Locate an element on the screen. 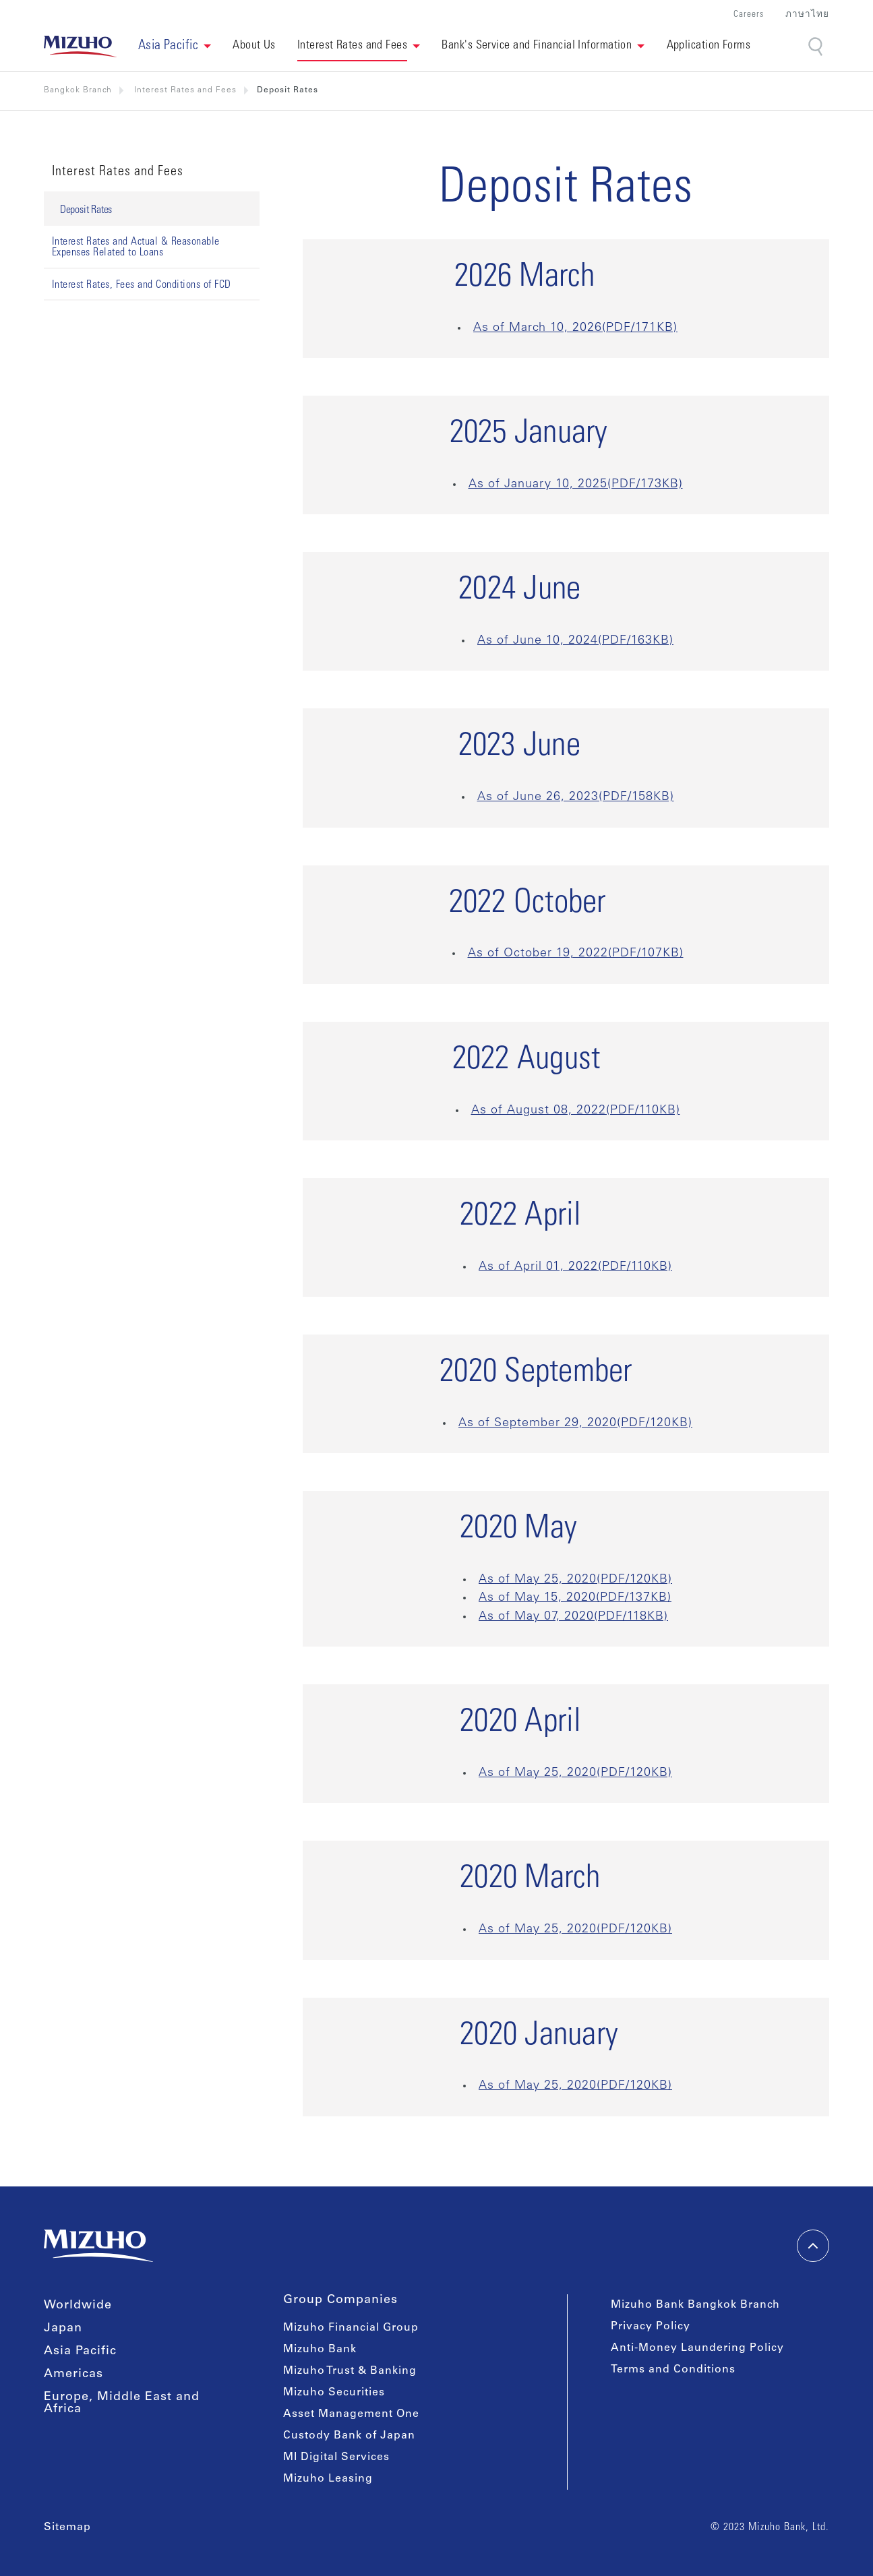 The image size is (873, 2576). Asset Management One is located at coordinates (351, 2414).